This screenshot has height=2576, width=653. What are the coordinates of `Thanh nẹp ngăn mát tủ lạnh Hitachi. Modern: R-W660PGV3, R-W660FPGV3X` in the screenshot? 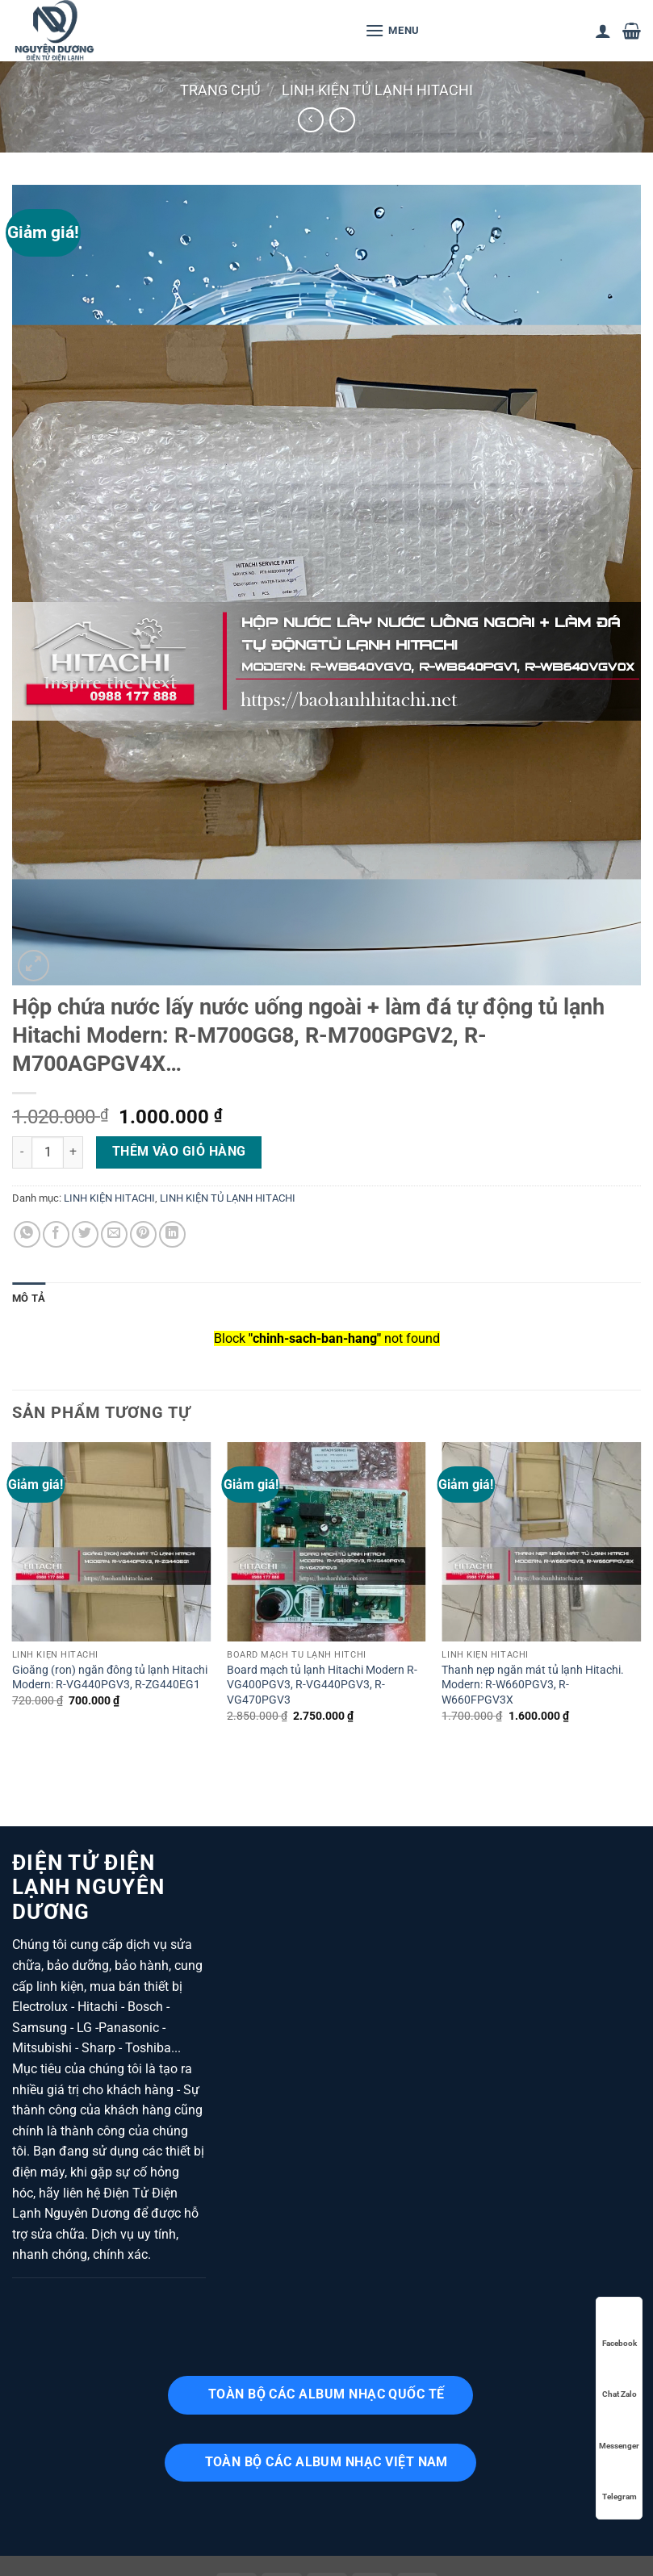 It's located at (533, 1685).